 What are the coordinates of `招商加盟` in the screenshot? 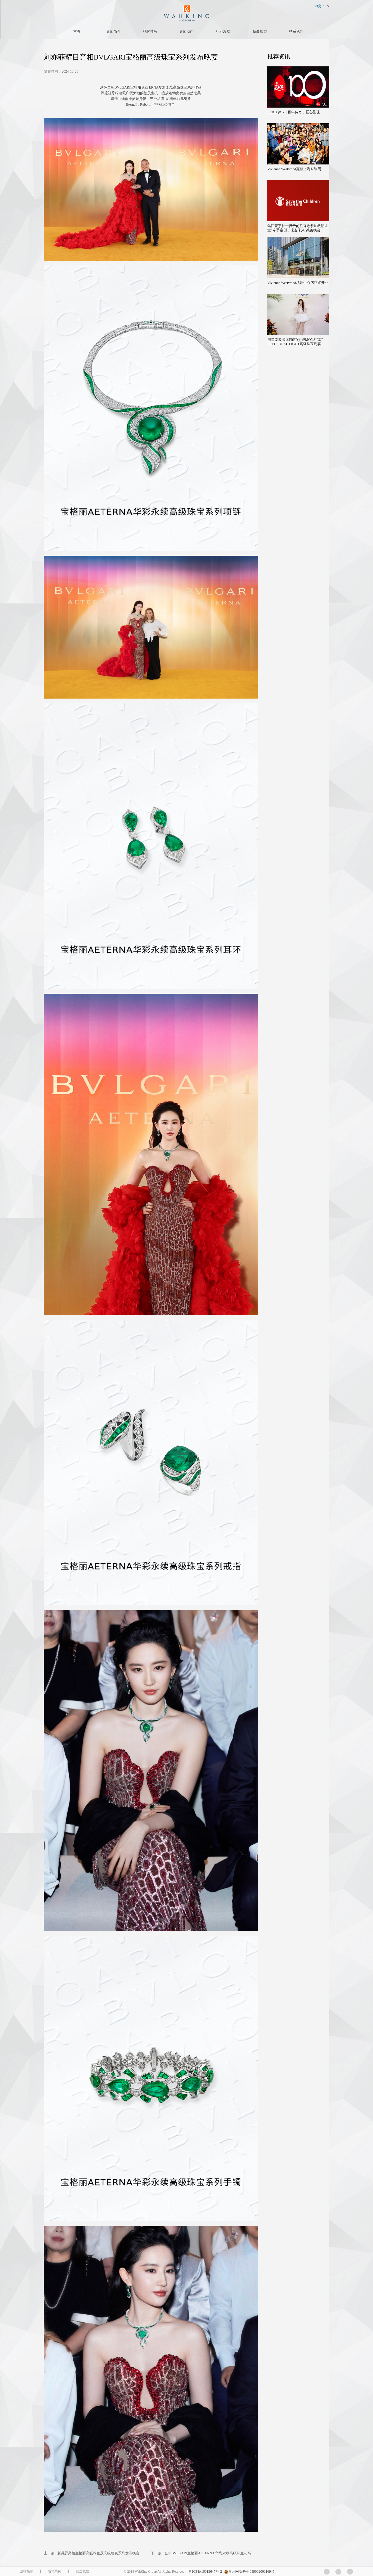 It's located at (260, 31).